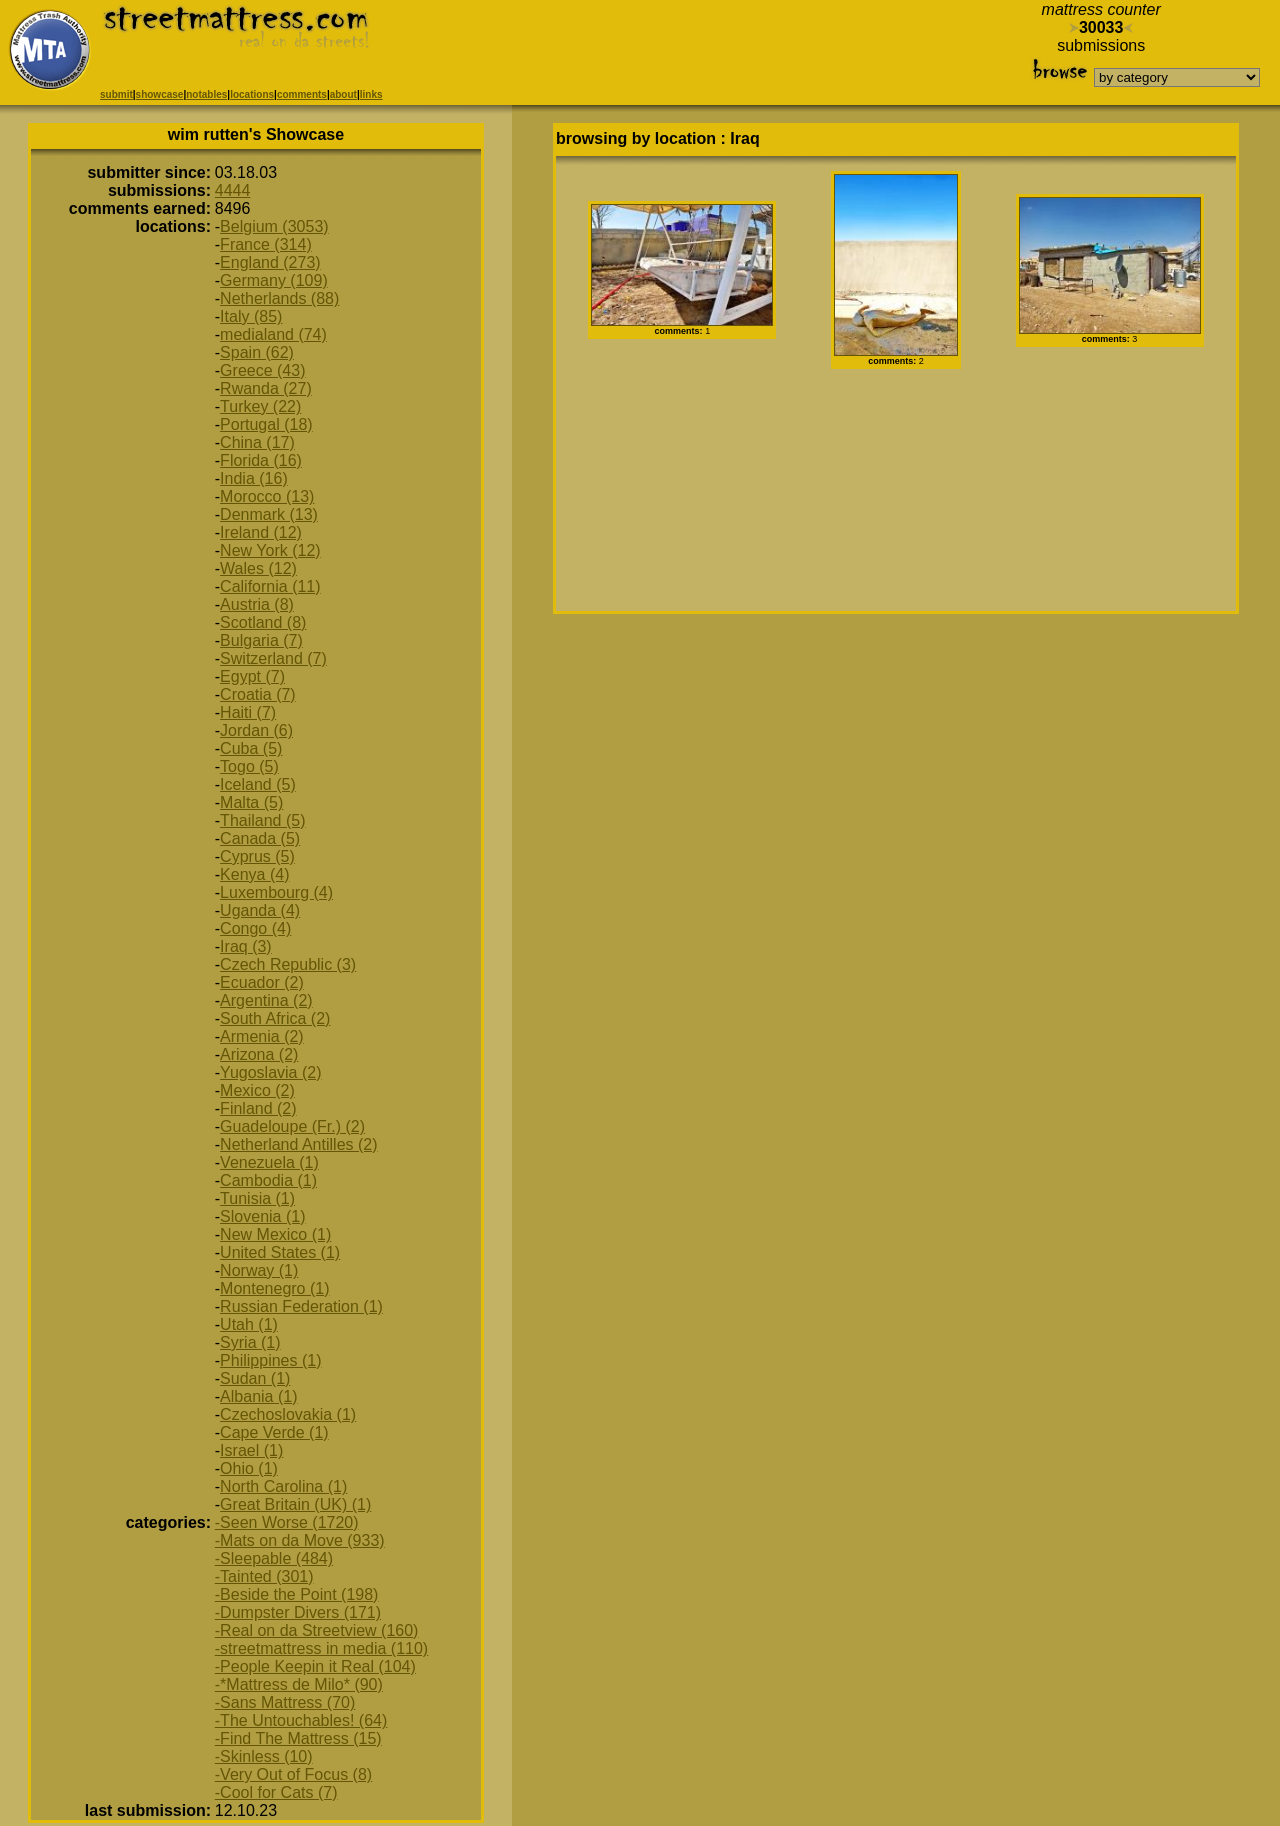  Describe the element at coordinates (260, 910) in the screenshot. I see `Uganda (4)` at that location.